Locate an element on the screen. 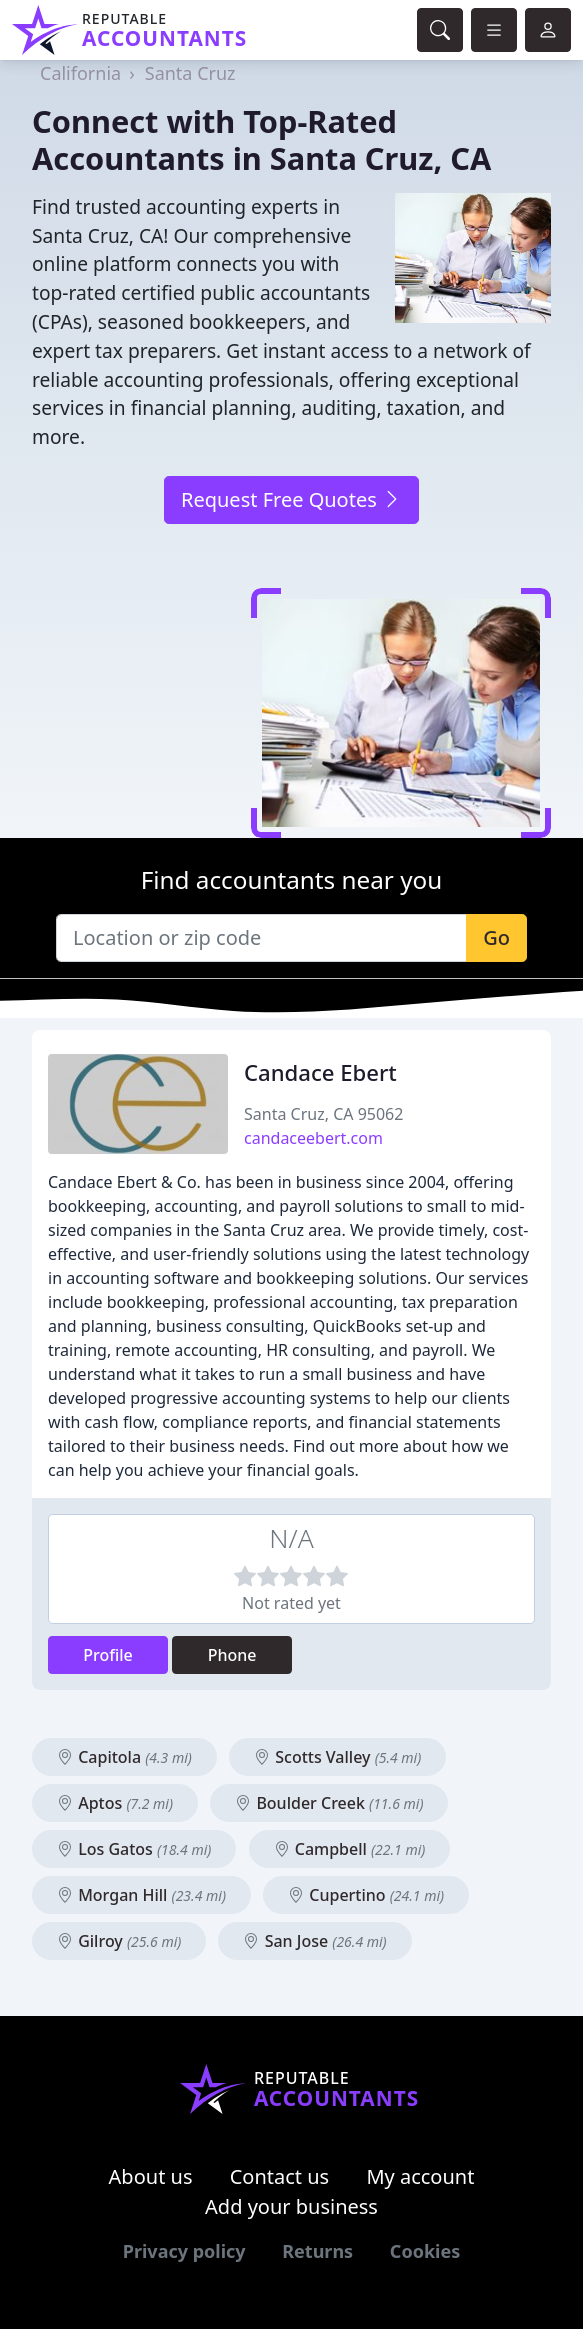  My account is located at coordinates (420, 2176).